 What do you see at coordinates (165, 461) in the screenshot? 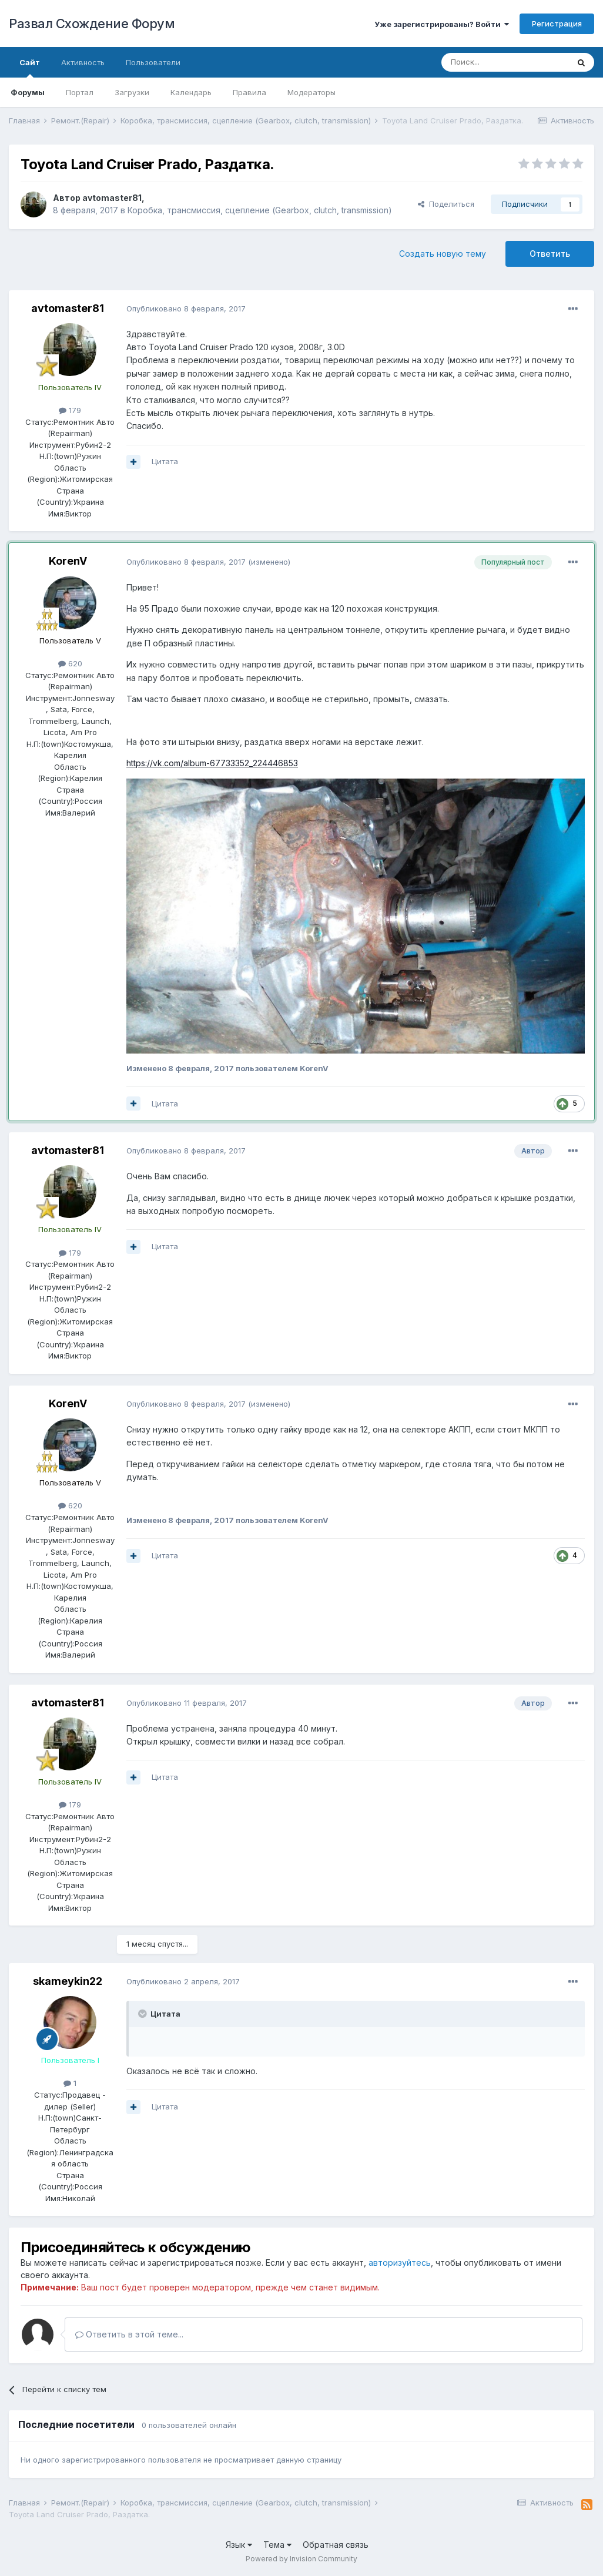
I see `Цитата` at bounding box center [165, 461].